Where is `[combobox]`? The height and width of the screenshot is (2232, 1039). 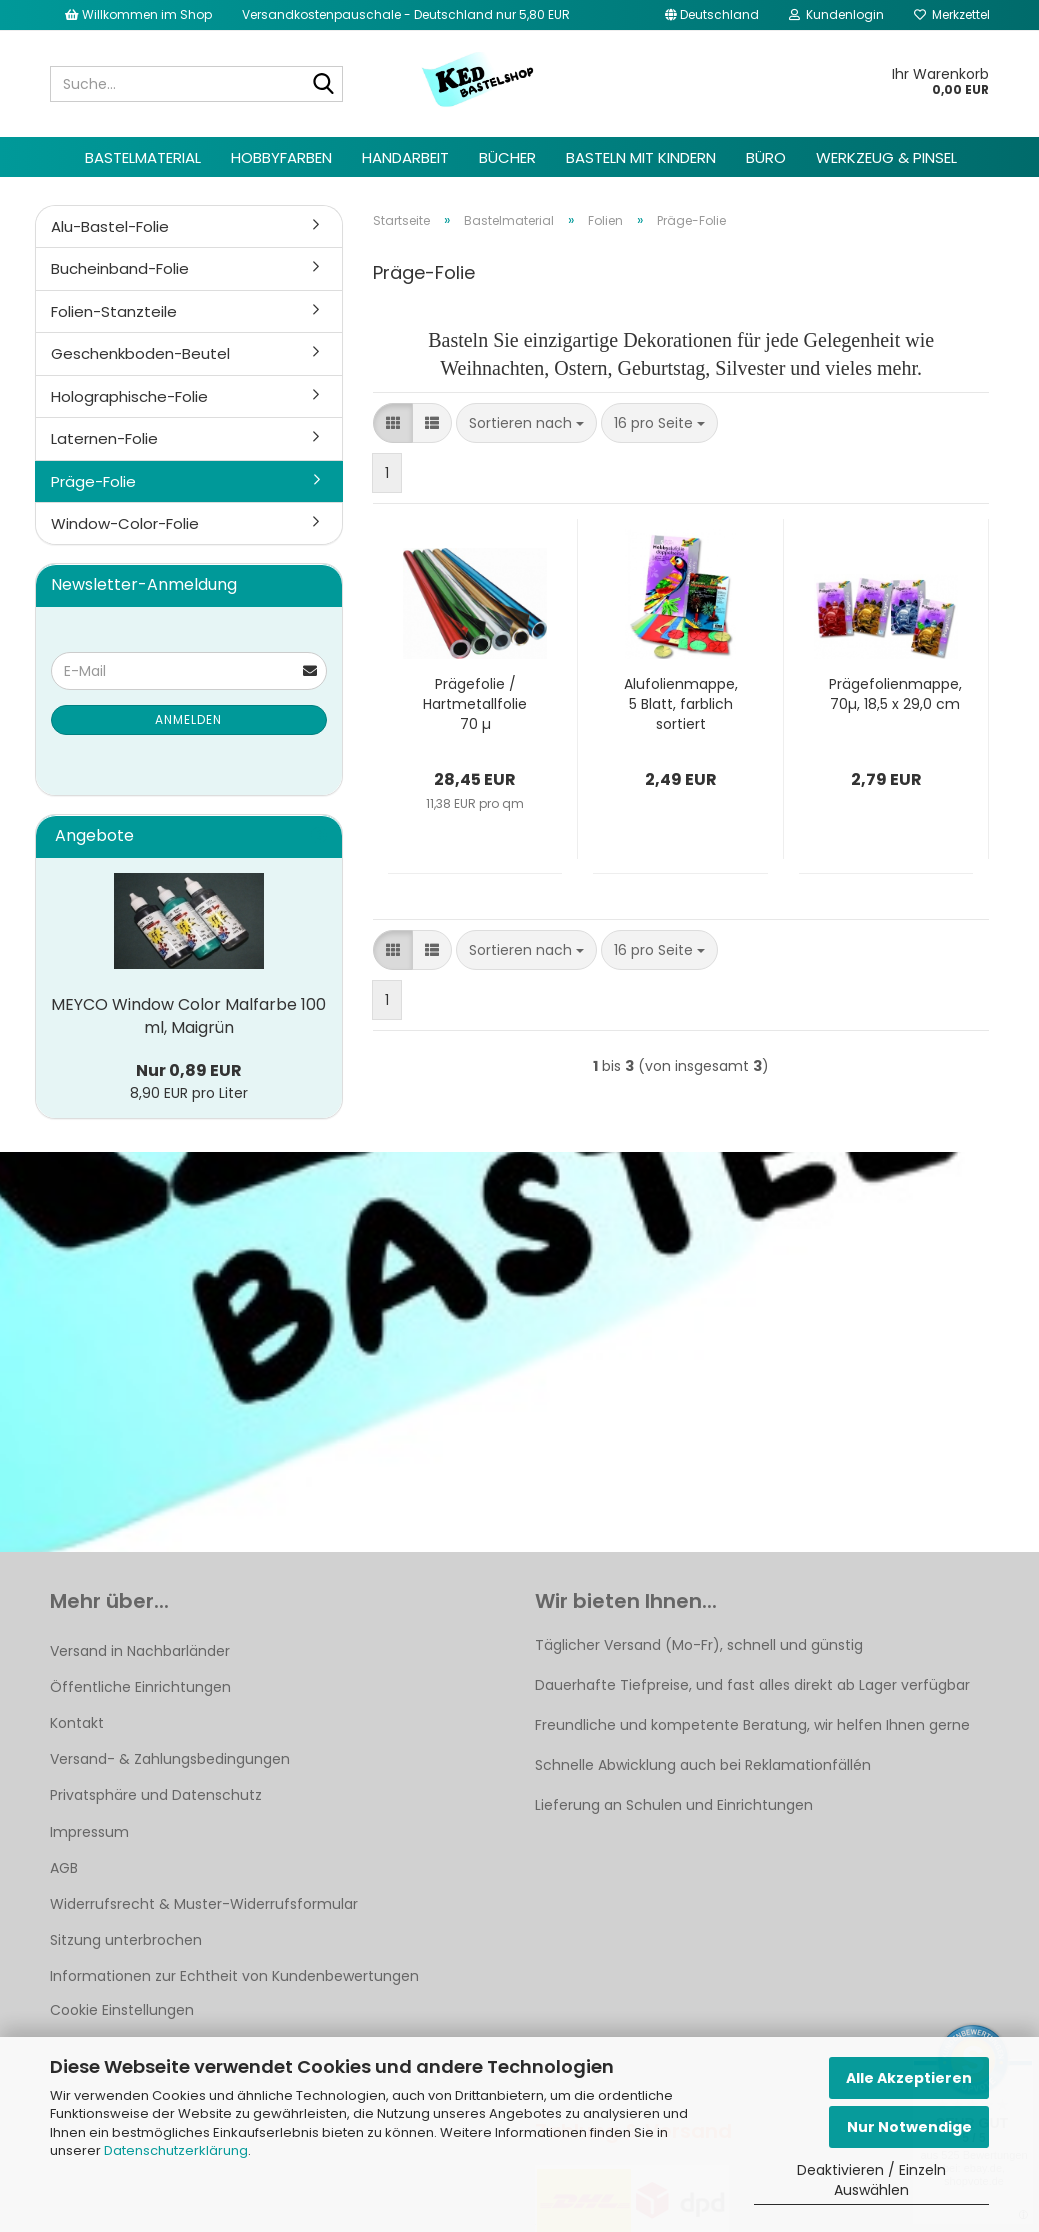 [combobox] is located at coordinates (526, 423).